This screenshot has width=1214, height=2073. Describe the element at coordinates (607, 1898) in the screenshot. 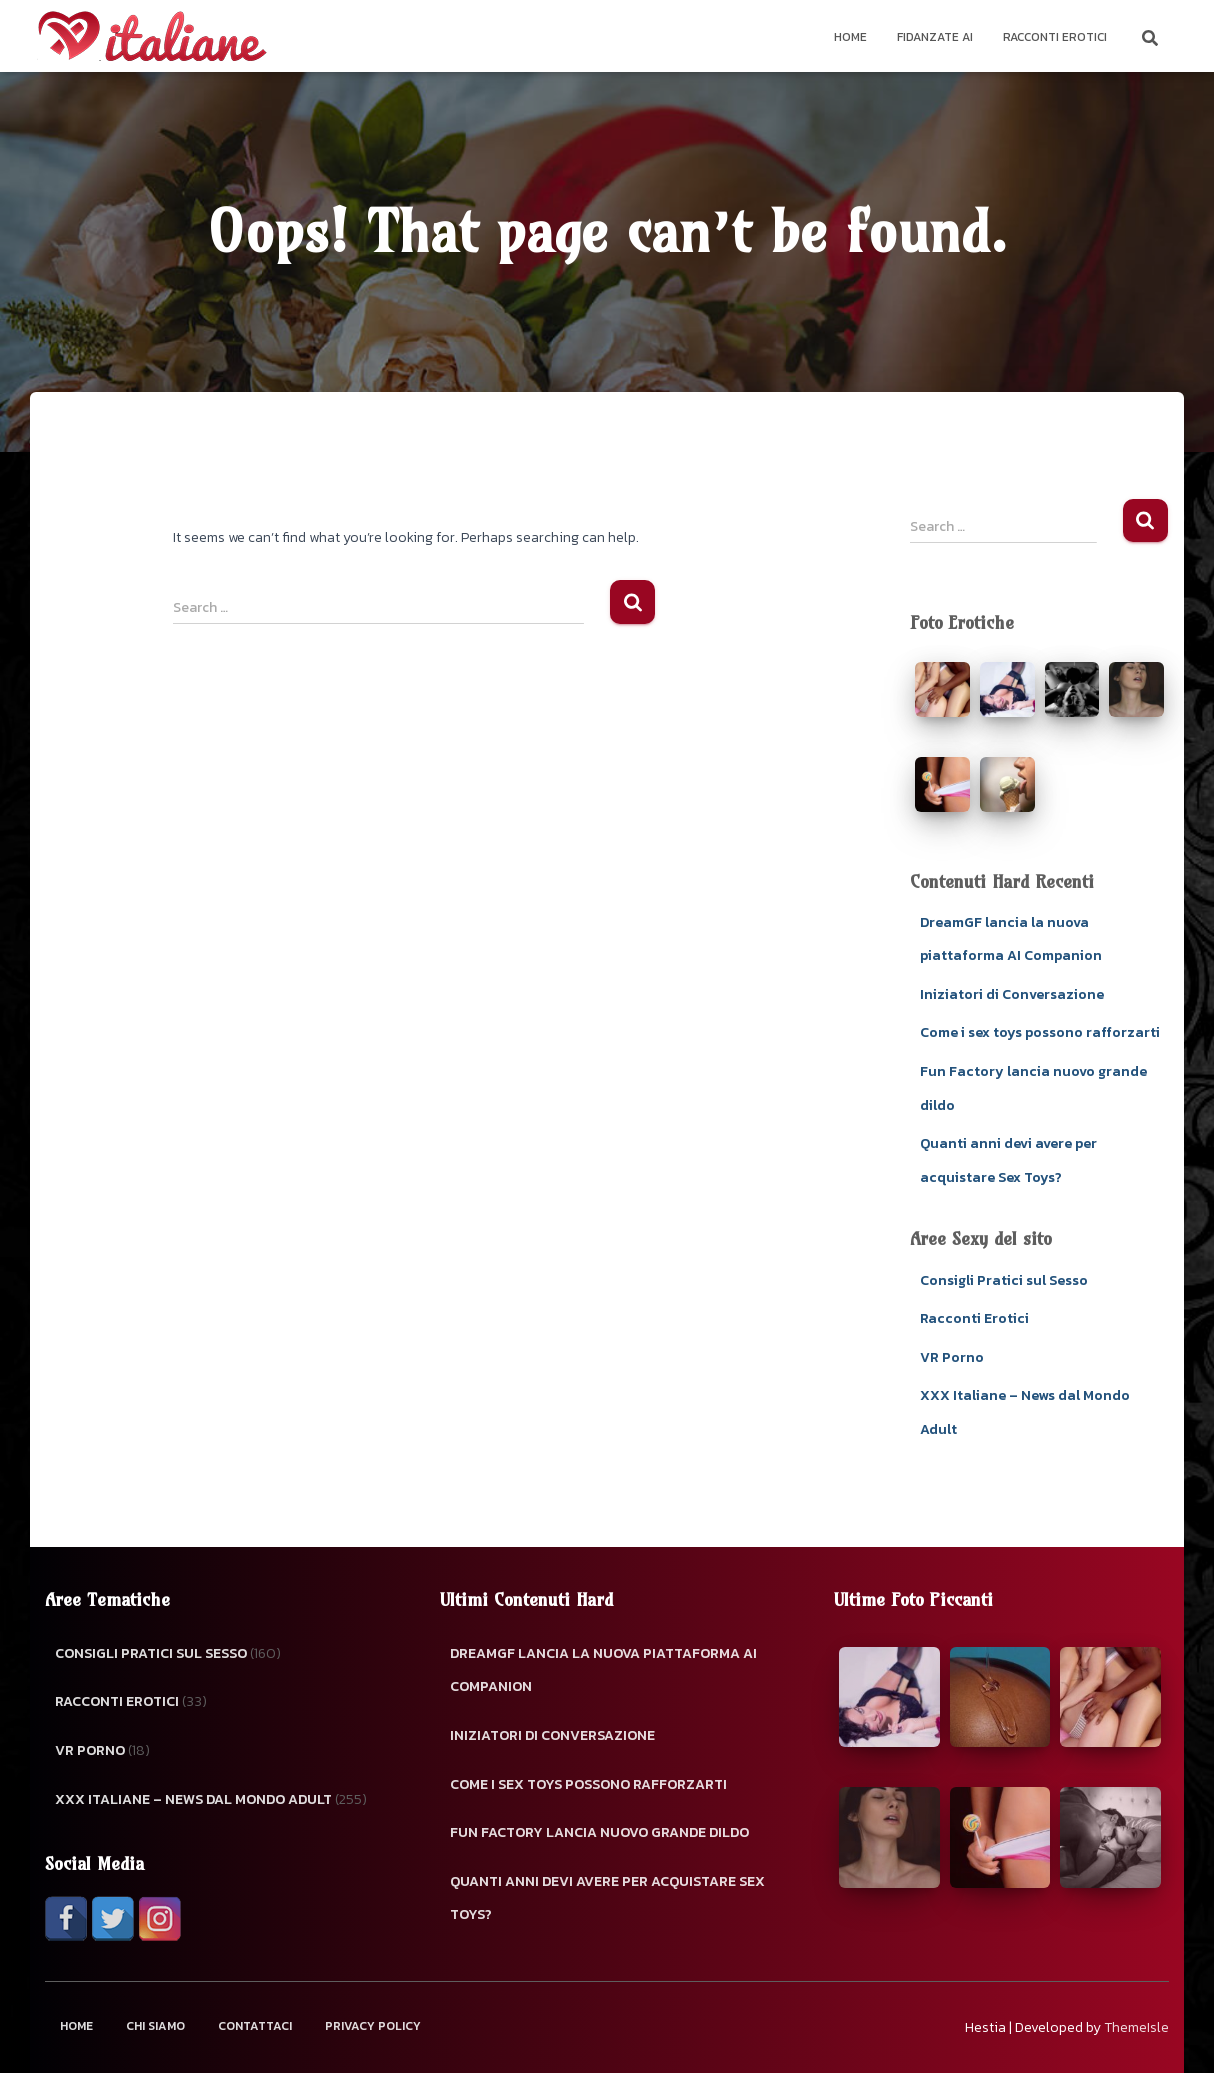

I see `Quanti anni devi avere per acquistare Sex Toys?` at that location.